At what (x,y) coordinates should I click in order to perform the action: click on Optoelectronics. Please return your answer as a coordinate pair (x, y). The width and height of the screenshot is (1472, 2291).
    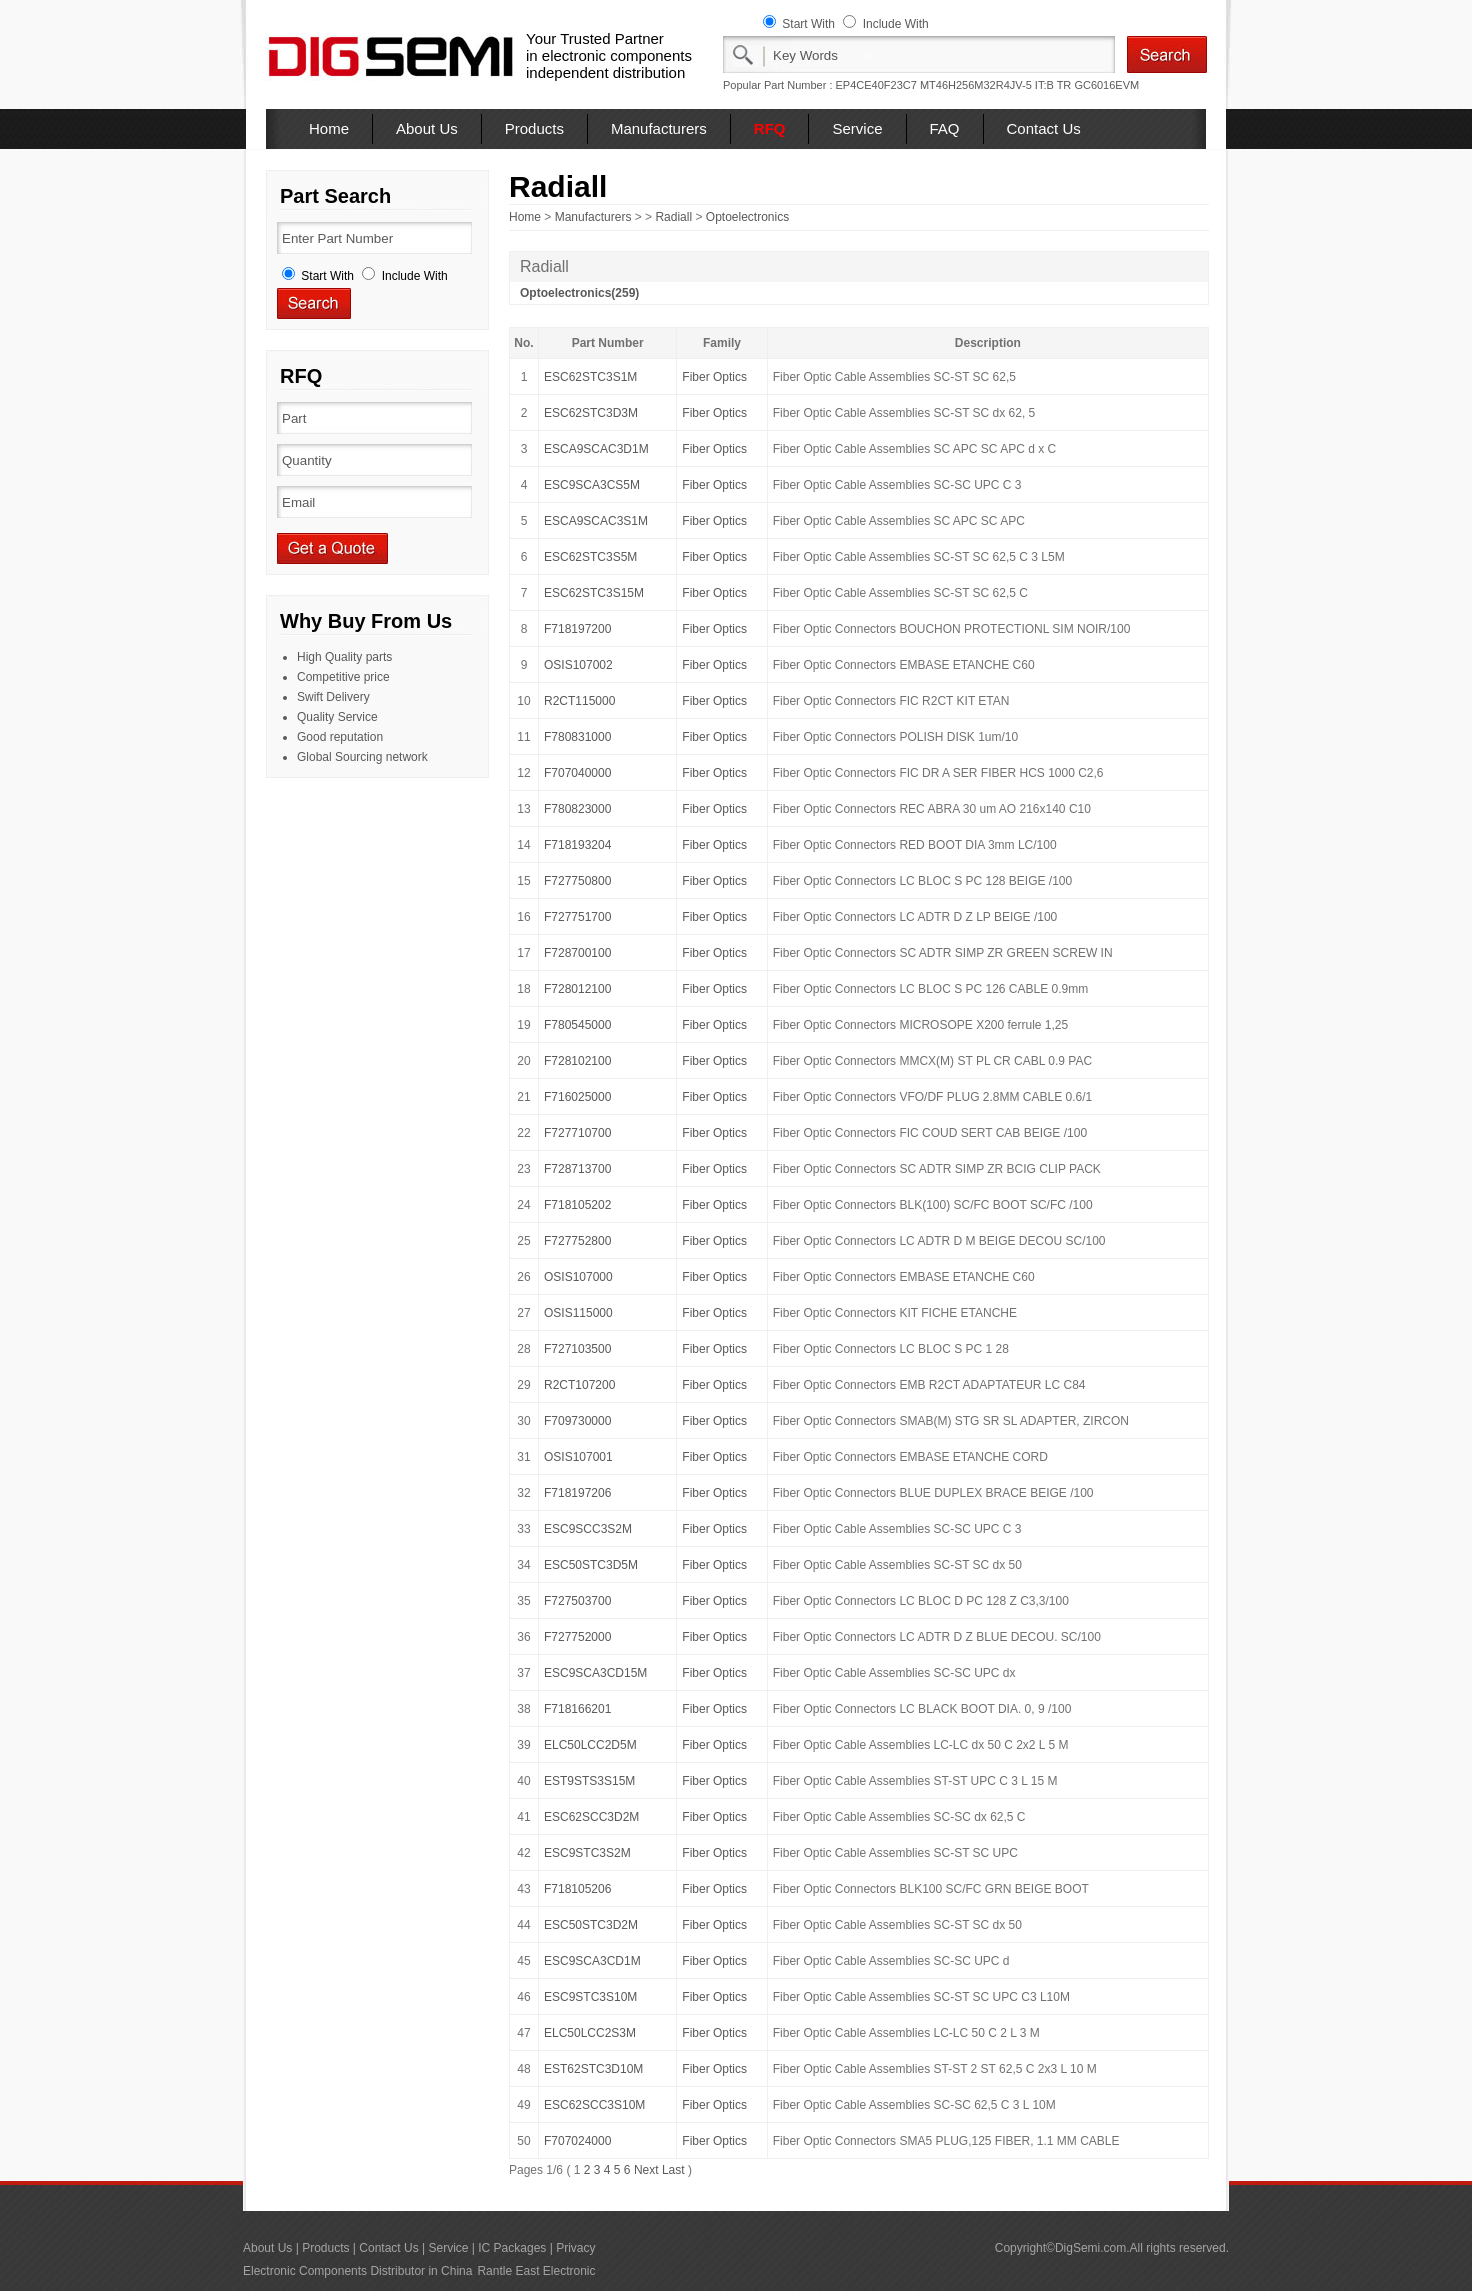
    Looking at the image, I should click on (747, 217).